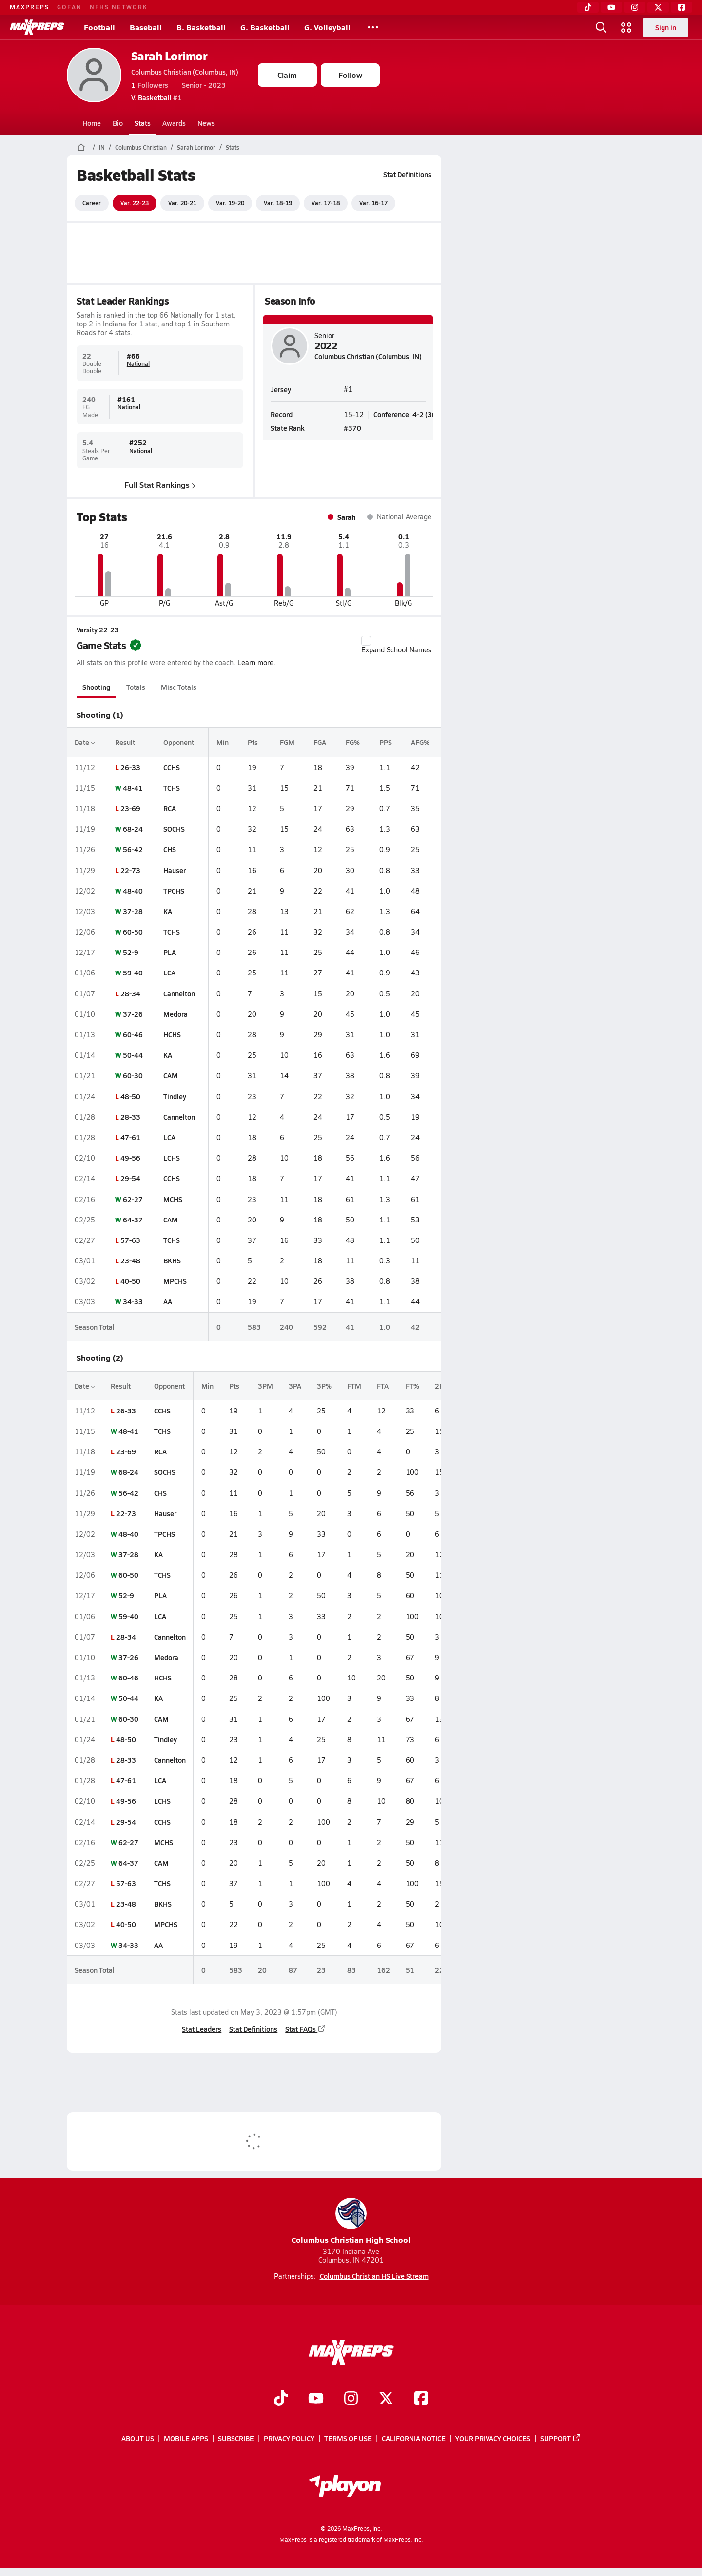  Describe the element at coordinates (172, 1199) in the screenshot. I see `MCHS` at that location.